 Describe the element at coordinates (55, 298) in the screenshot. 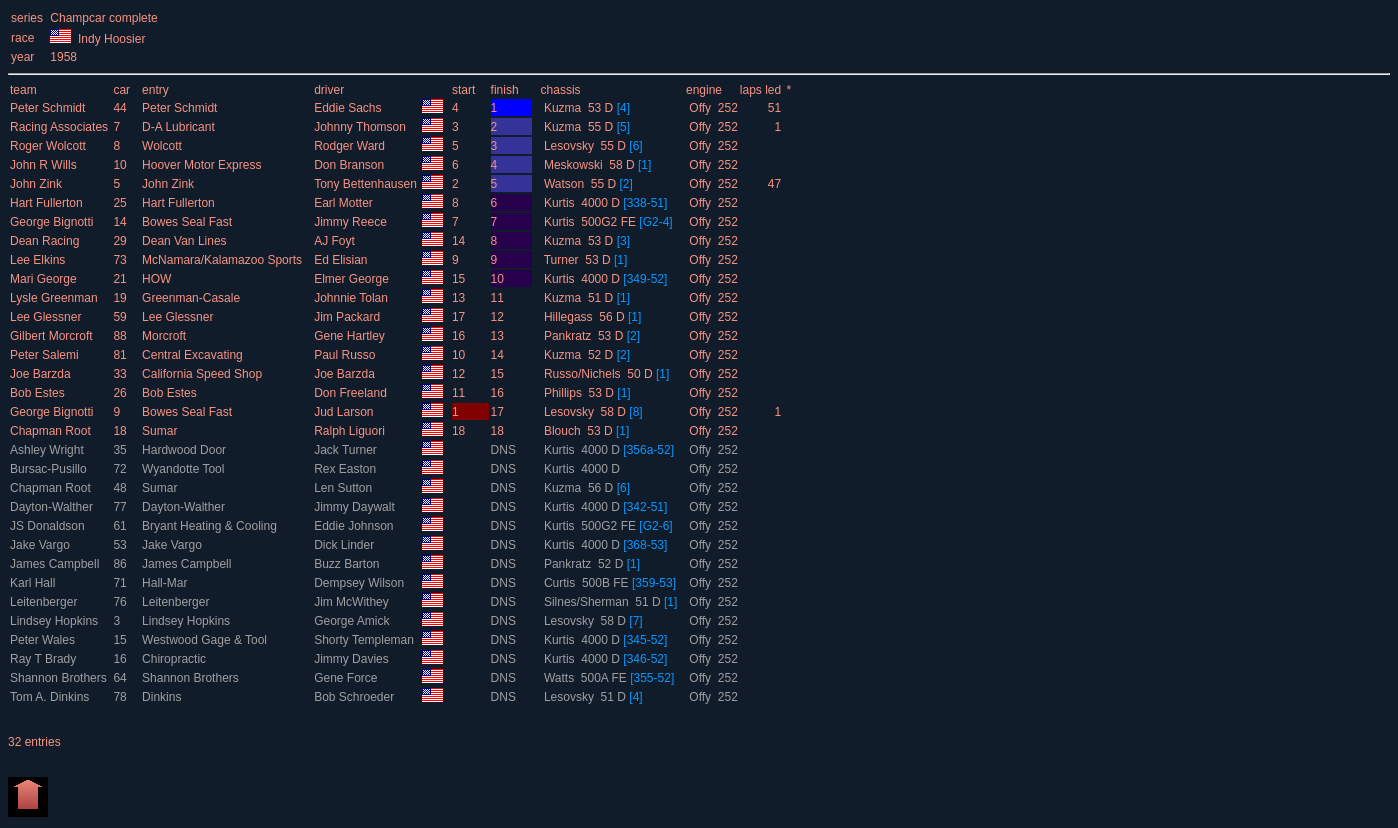

I see `Lysle Greenman` at that location.